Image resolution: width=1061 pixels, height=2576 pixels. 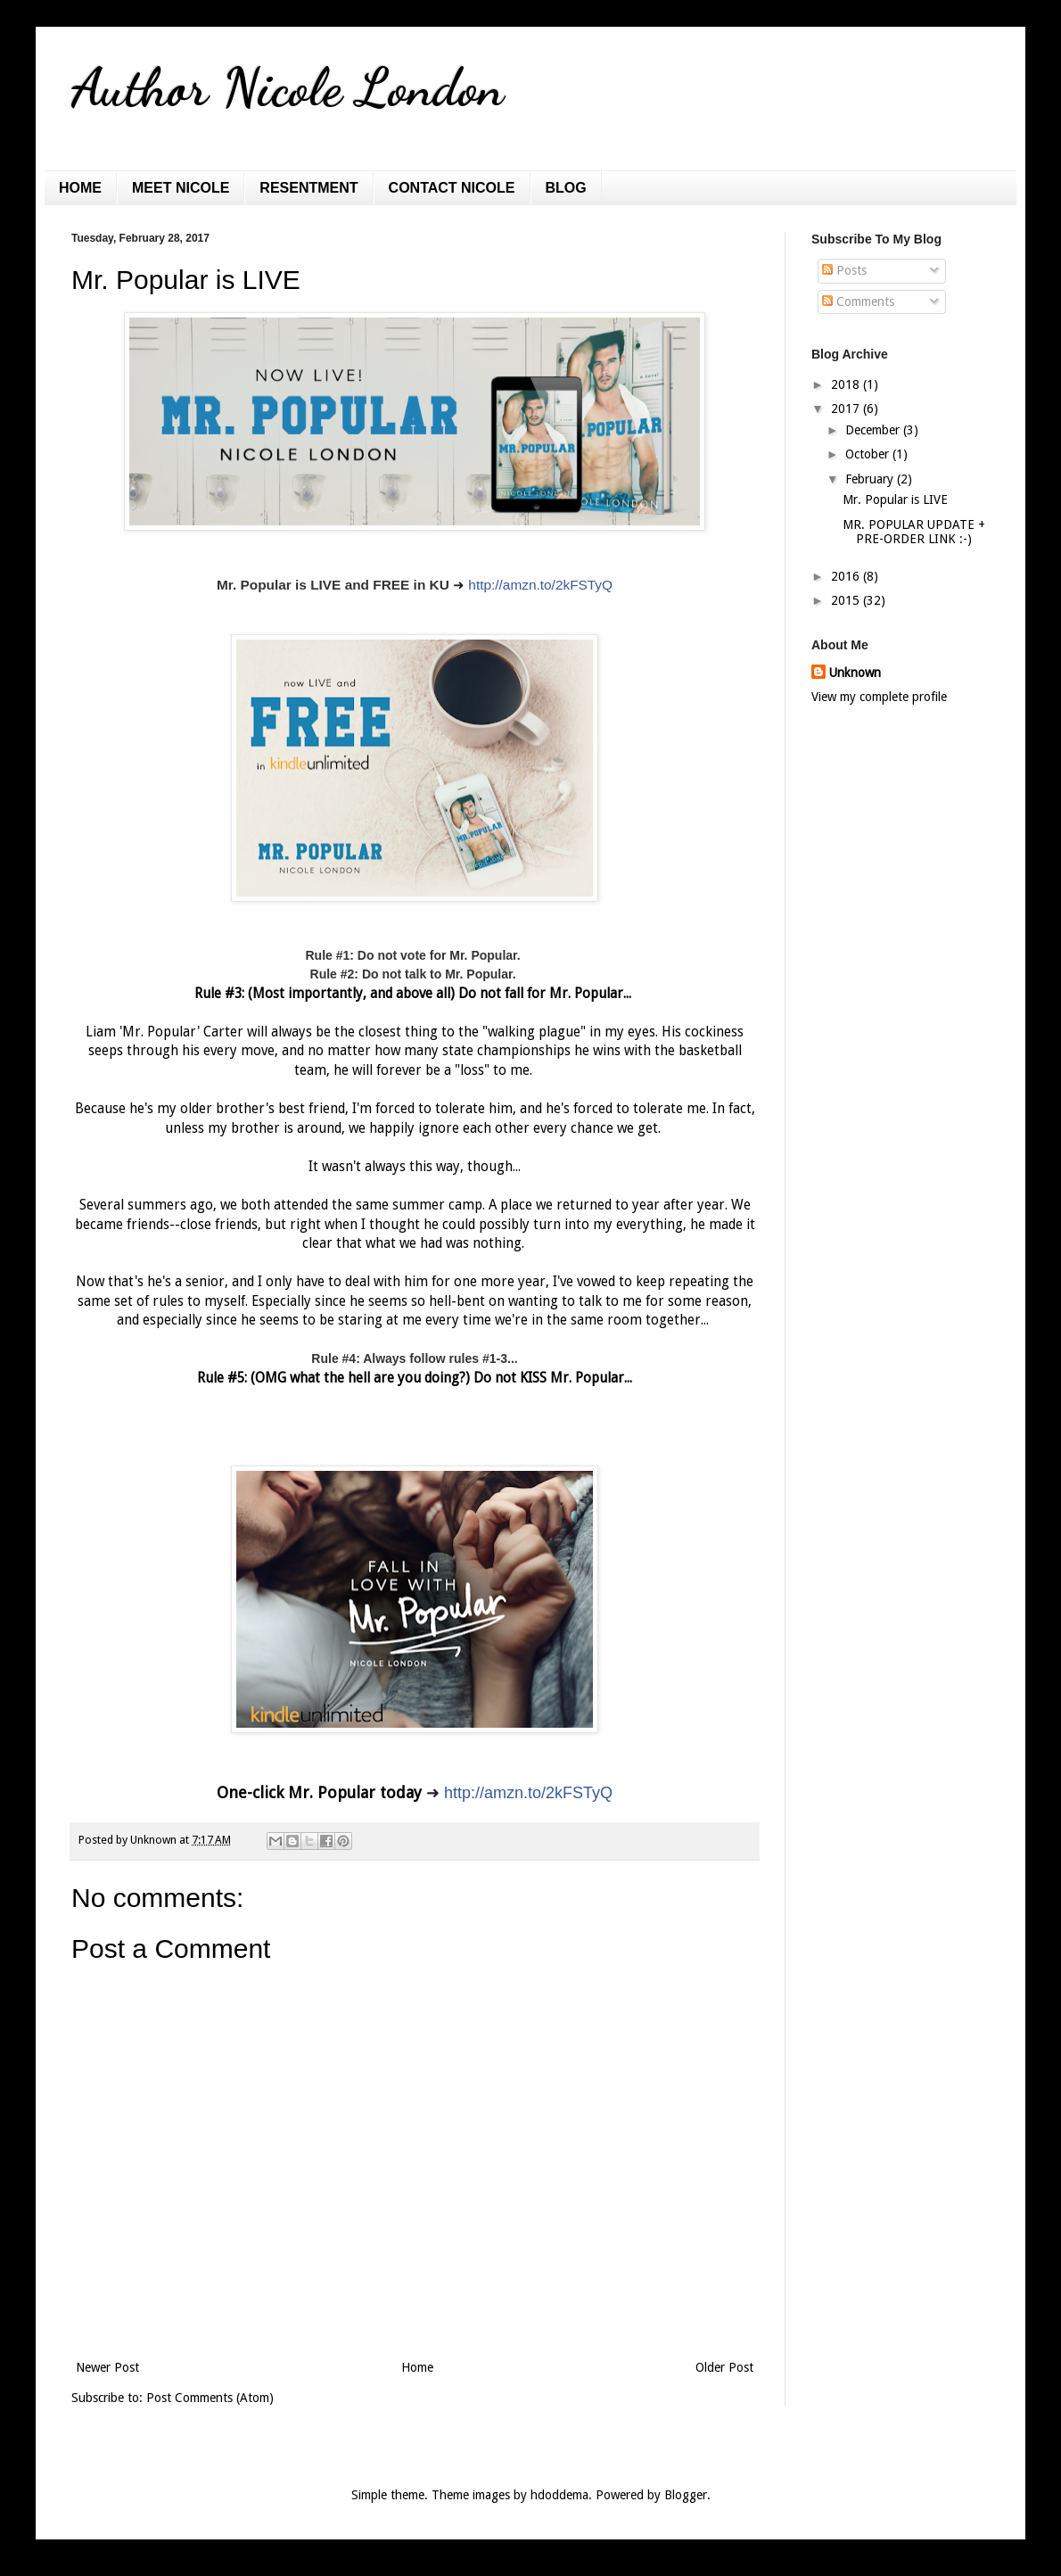 What do you see at coordinates (914, 532) in the screenshot?
I see `MR. POPULAR UPDATE + PRE-ORDER LINK :-)` at bounding box center [914, 532].